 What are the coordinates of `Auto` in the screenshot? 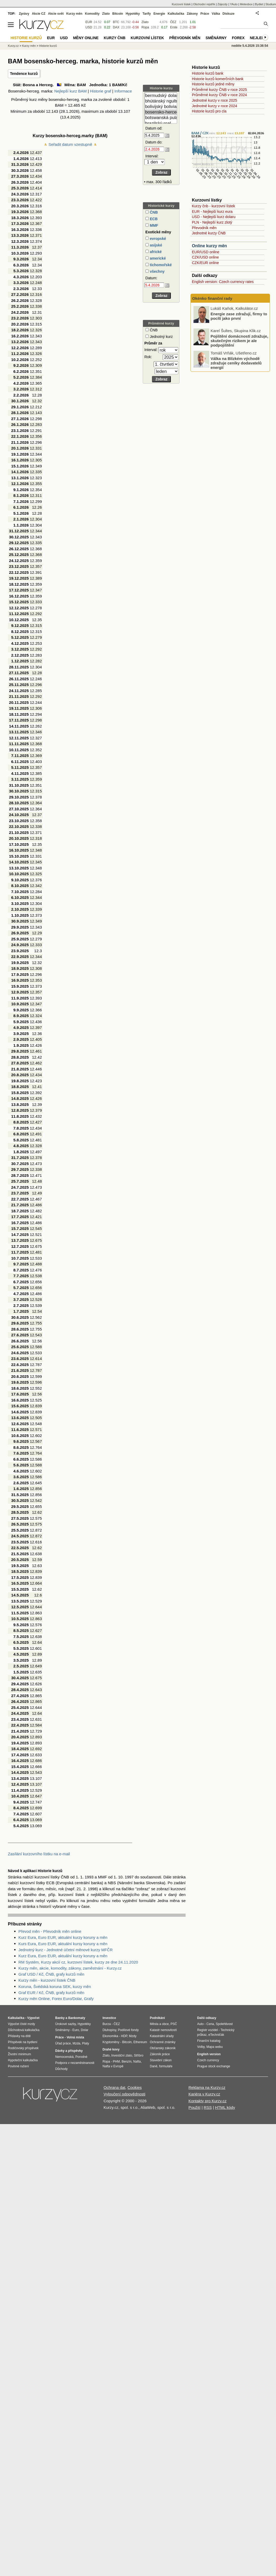 It's located at (200, 2024).